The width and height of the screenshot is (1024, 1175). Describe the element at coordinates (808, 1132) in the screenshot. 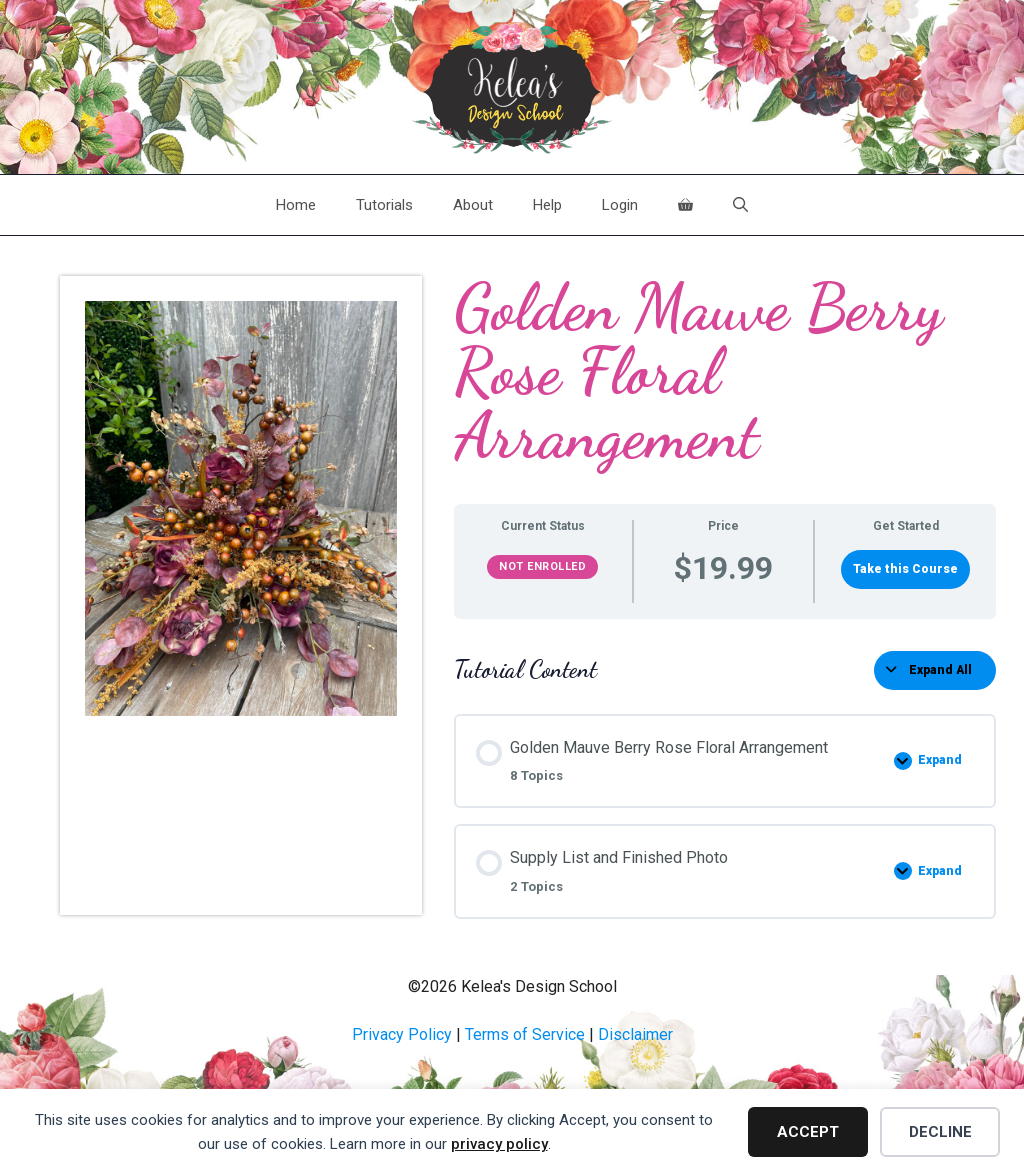

I see `Accept` at that location.